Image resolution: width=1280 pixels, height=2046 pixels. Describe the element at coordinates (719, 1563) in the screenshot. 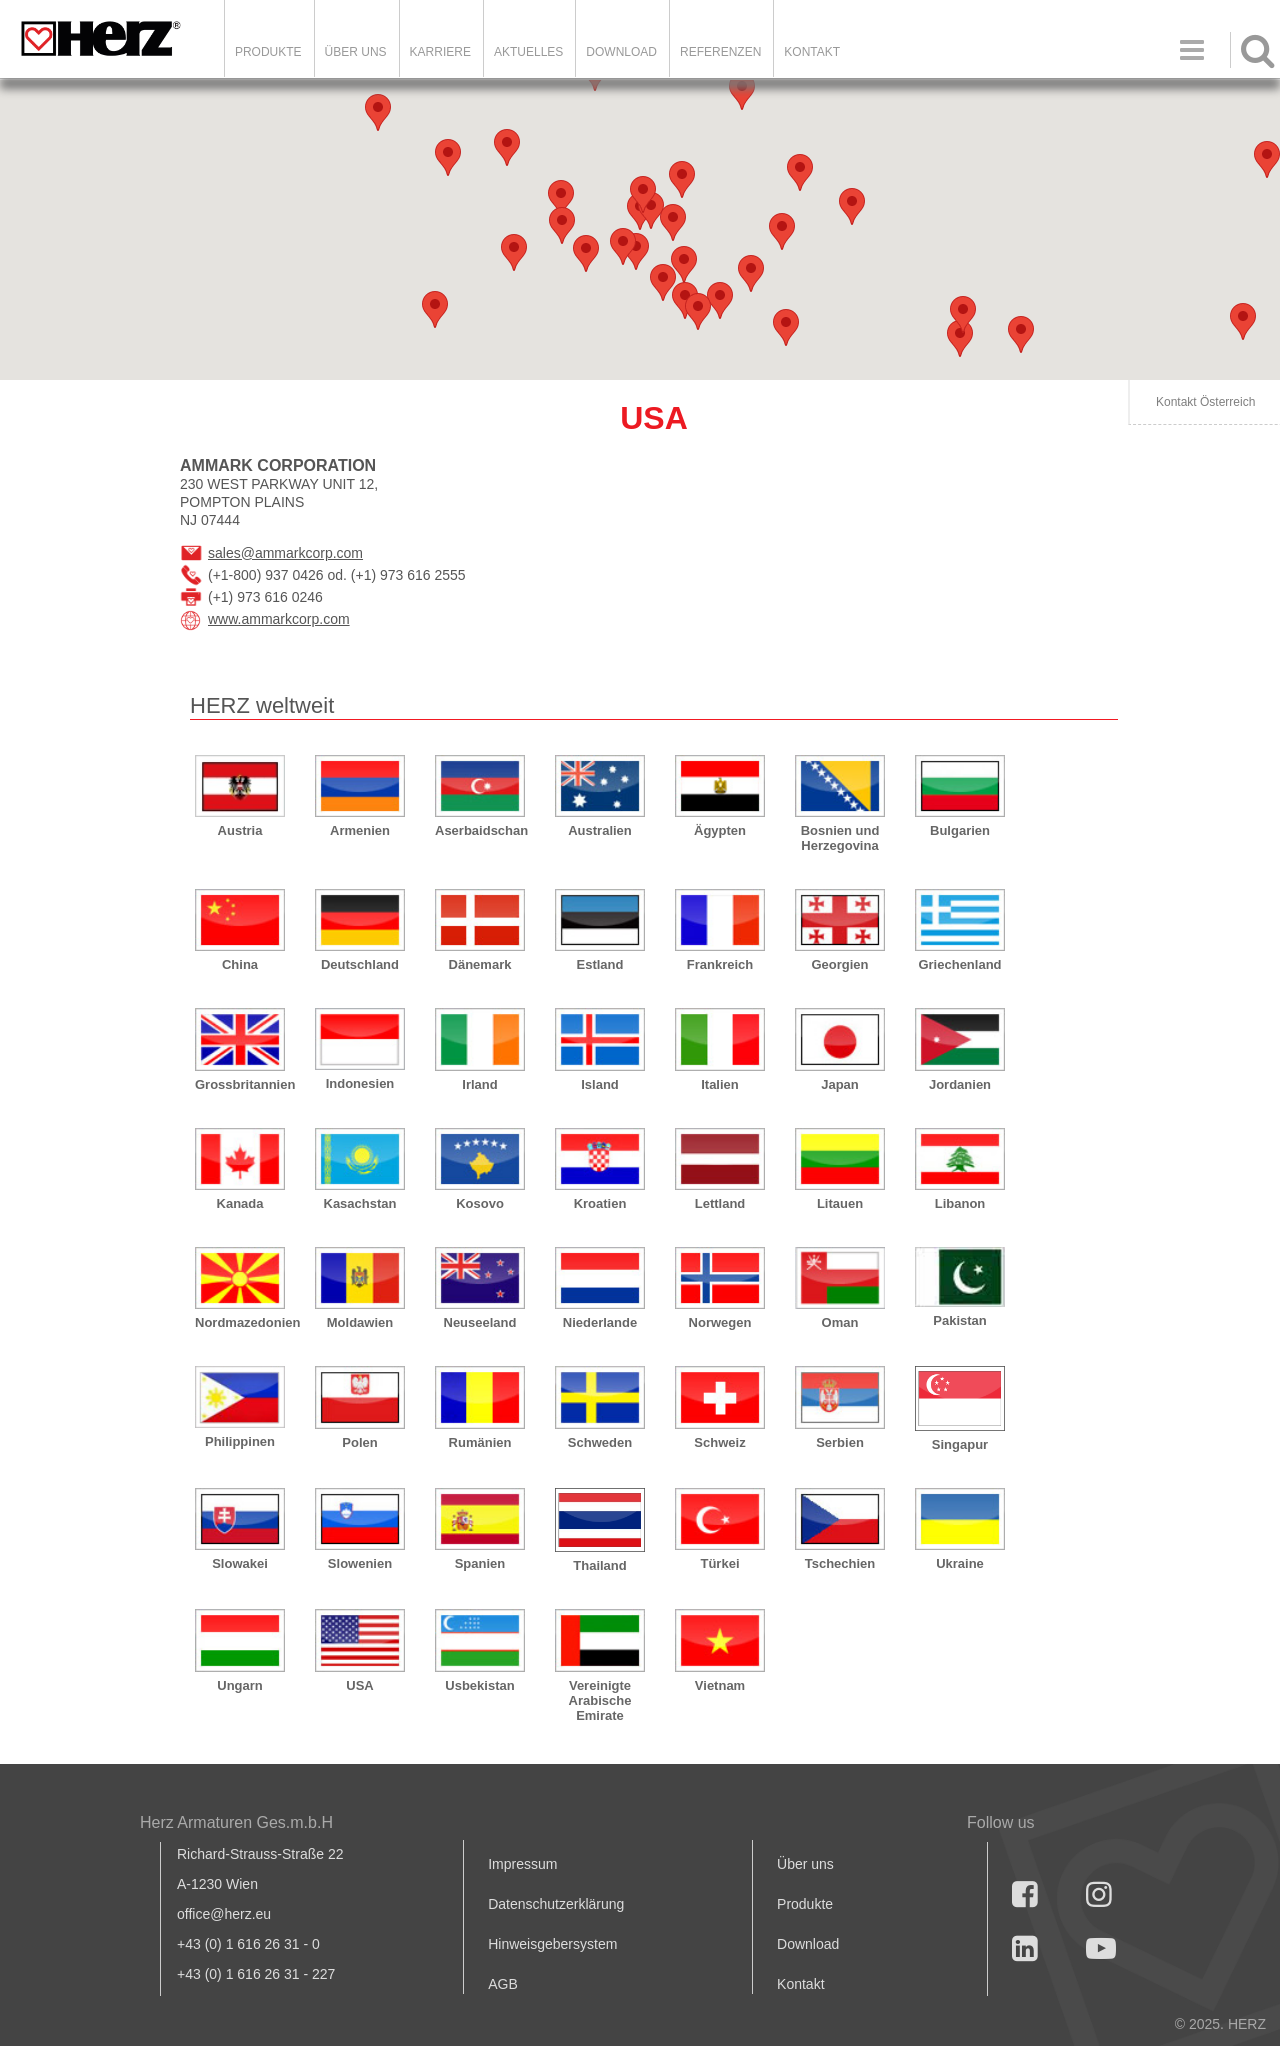

I see `Türkei` at that location.